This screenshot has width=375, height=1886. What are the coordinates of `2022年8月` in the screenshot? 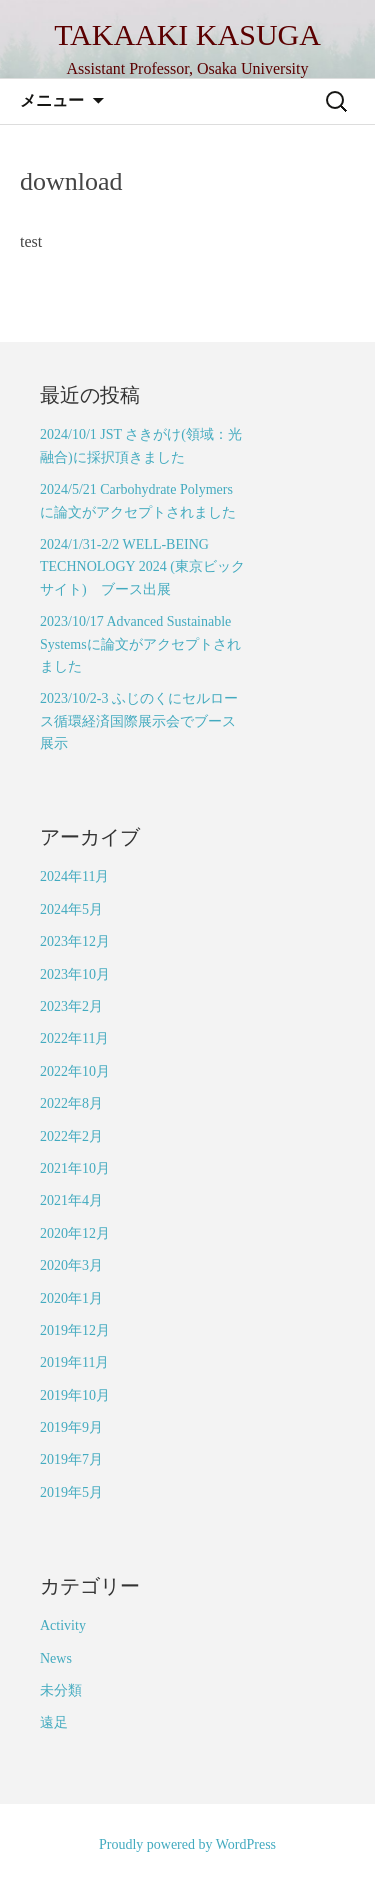 It's located at (71, 1103).